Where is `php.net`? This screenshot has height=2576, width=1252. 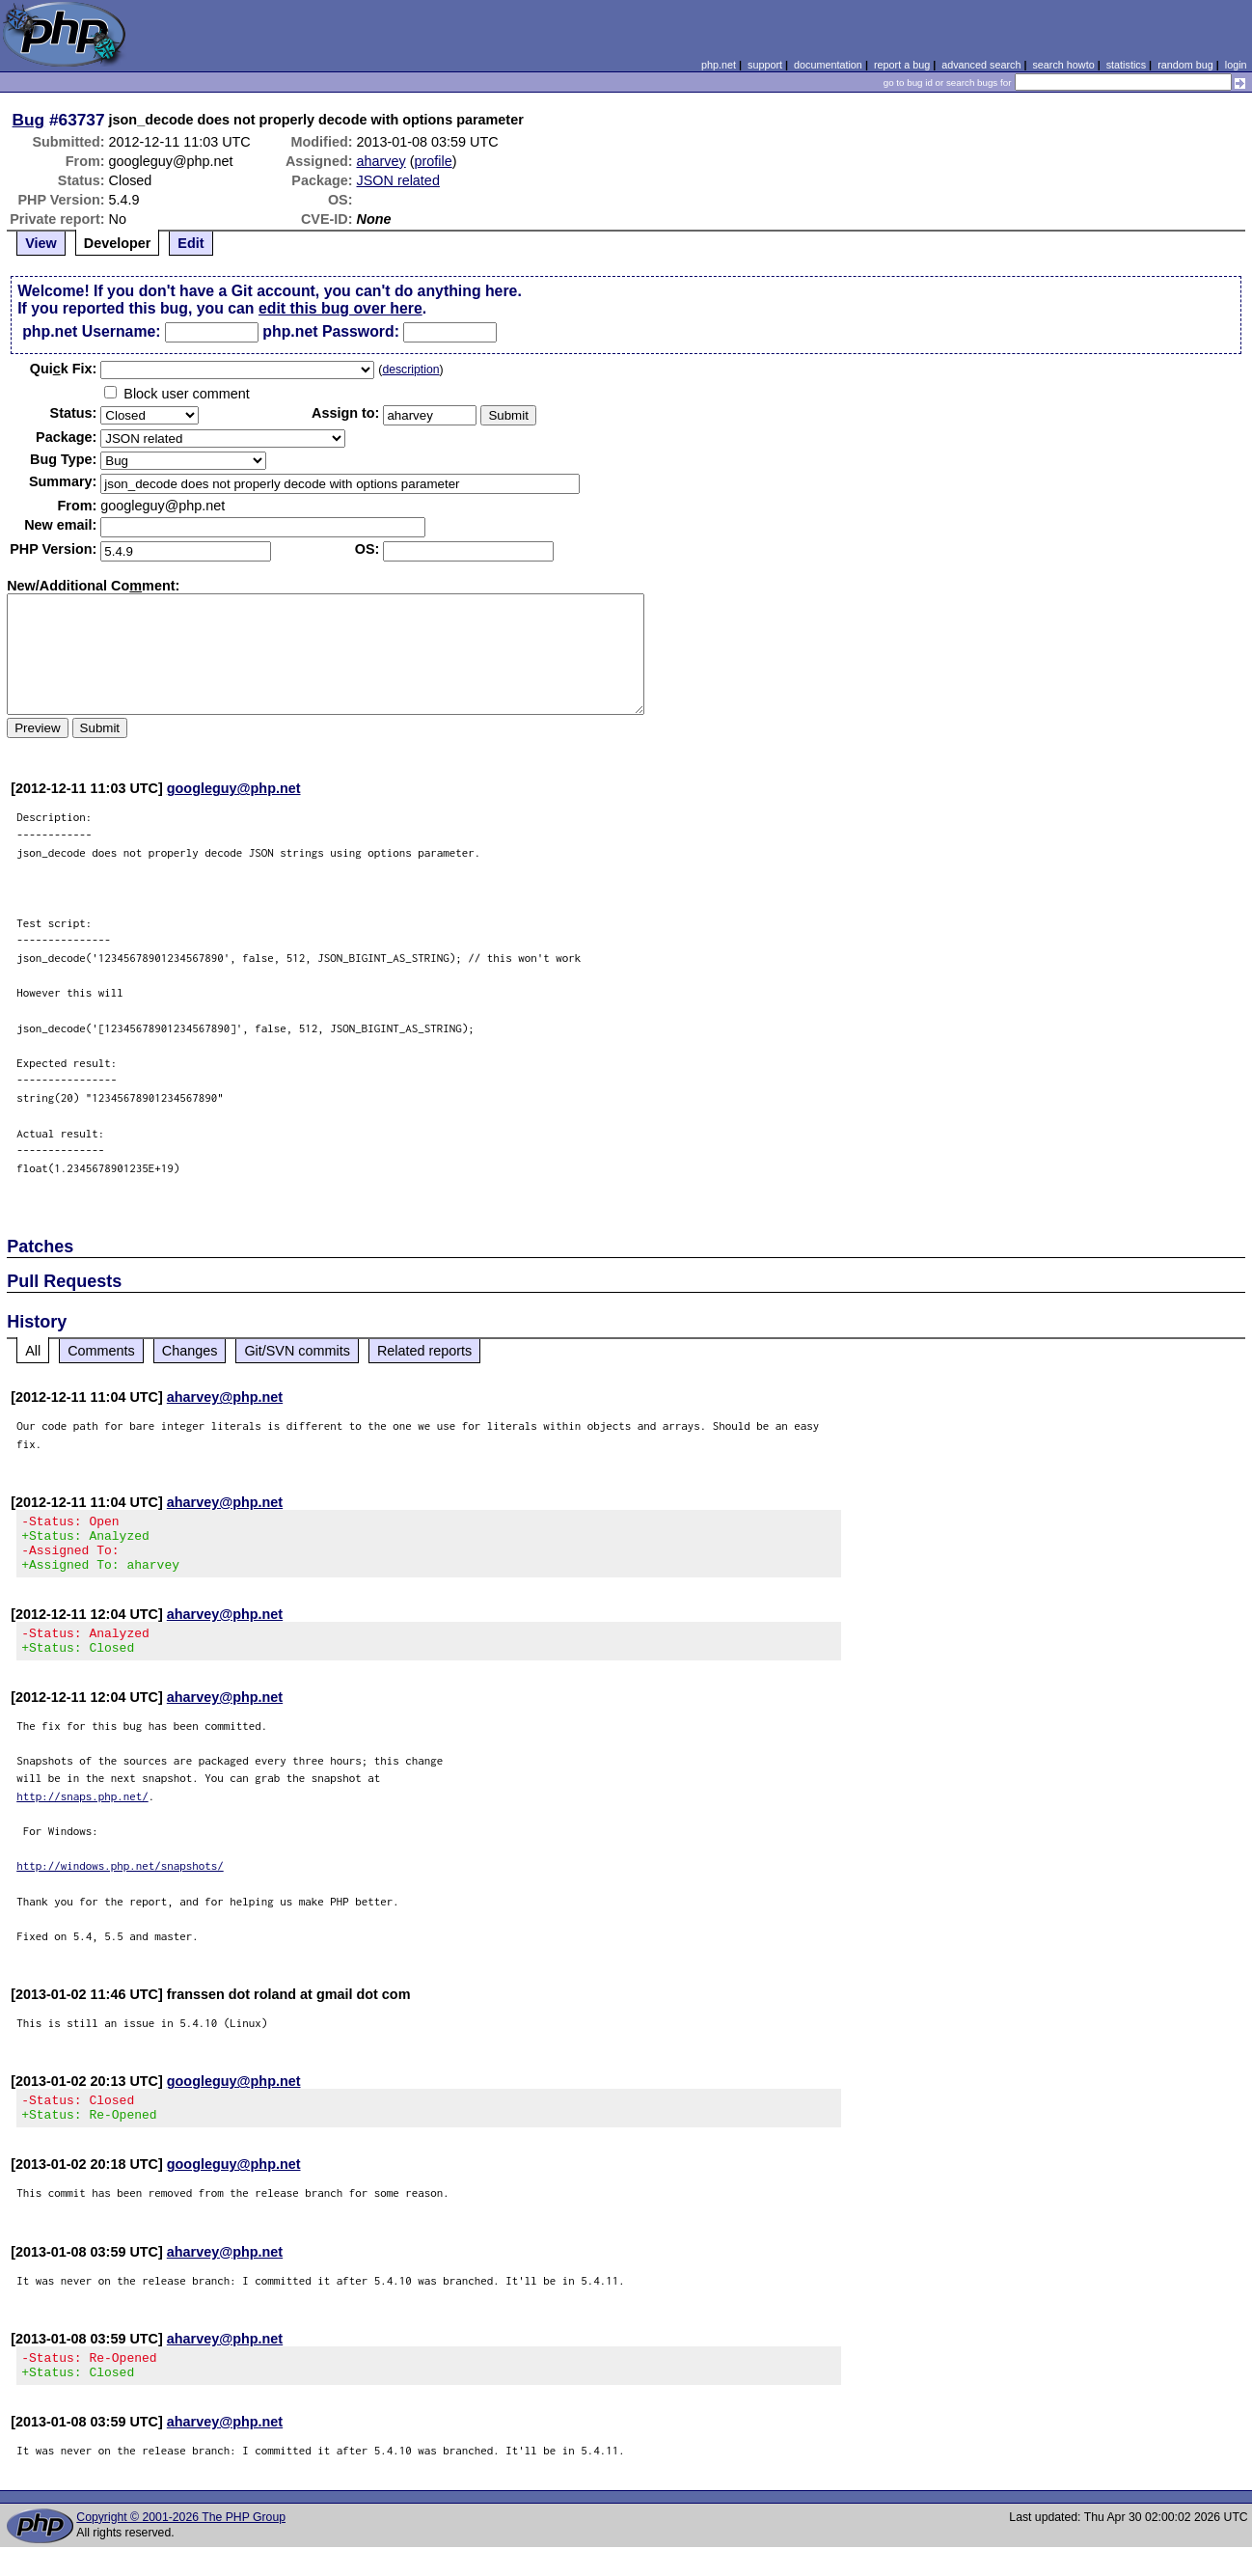
php.net is located at coordinates (718, 64).